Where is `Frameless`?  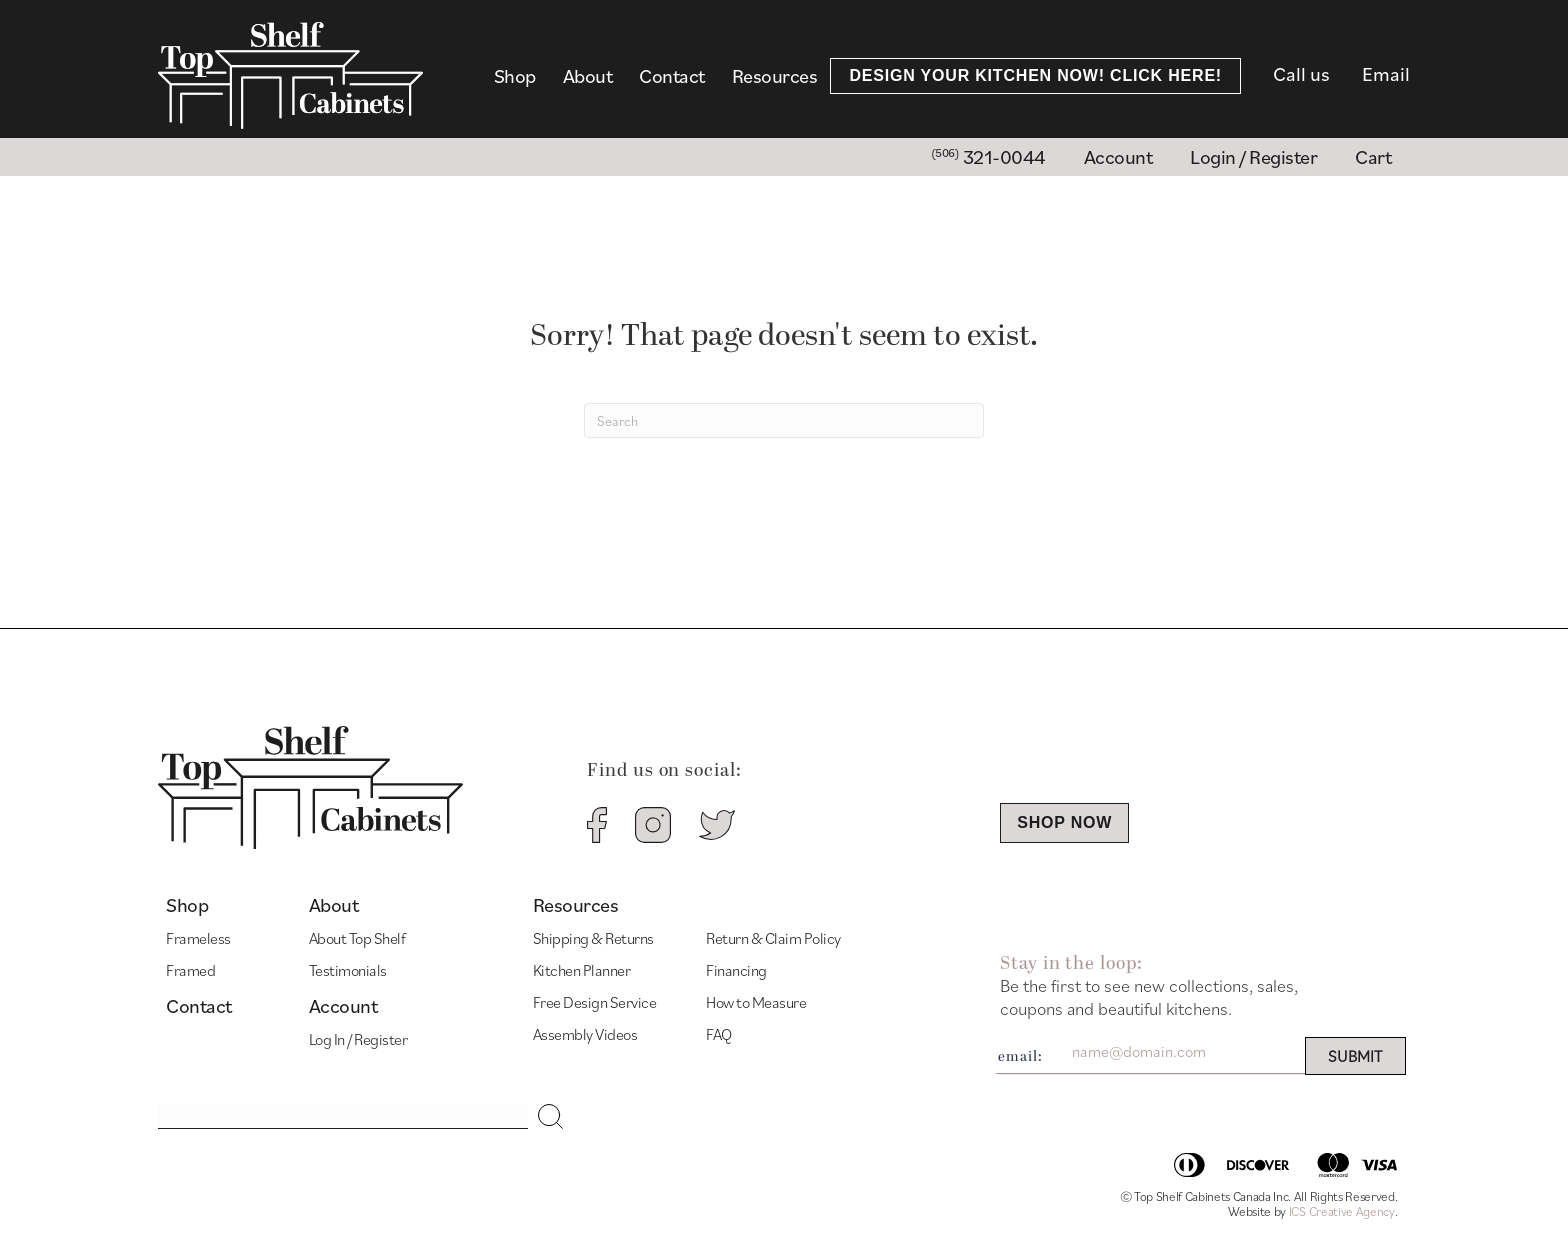 Frameless is located at coordinates (198, 938).